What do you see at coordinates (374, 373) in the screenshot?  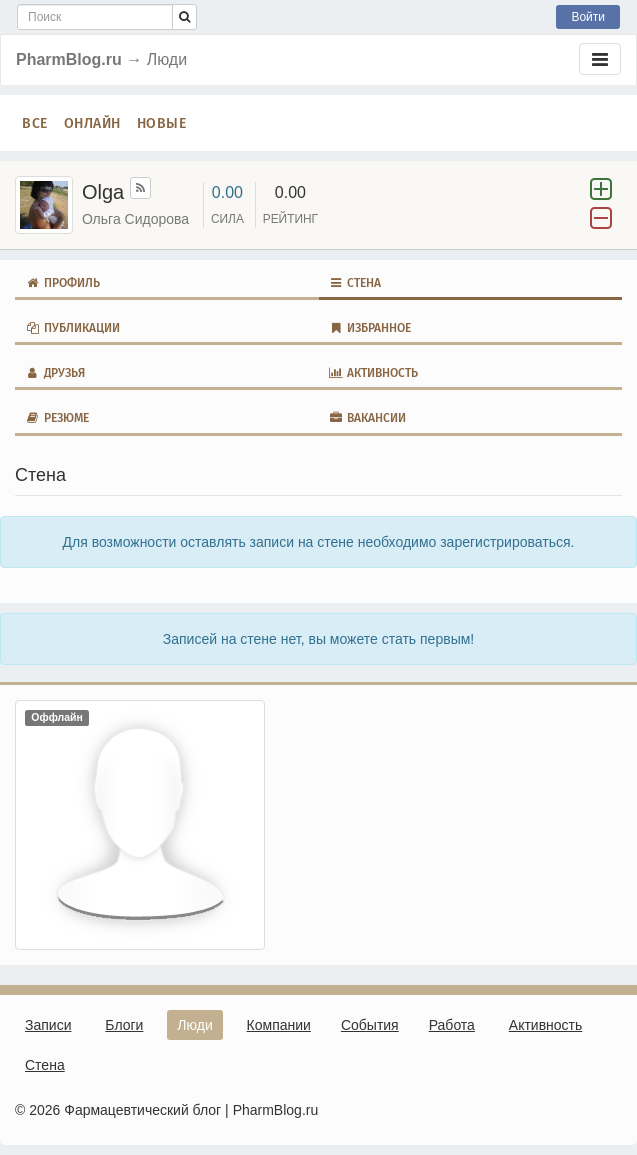 I see `Активность` at bounding box center [374, 373].